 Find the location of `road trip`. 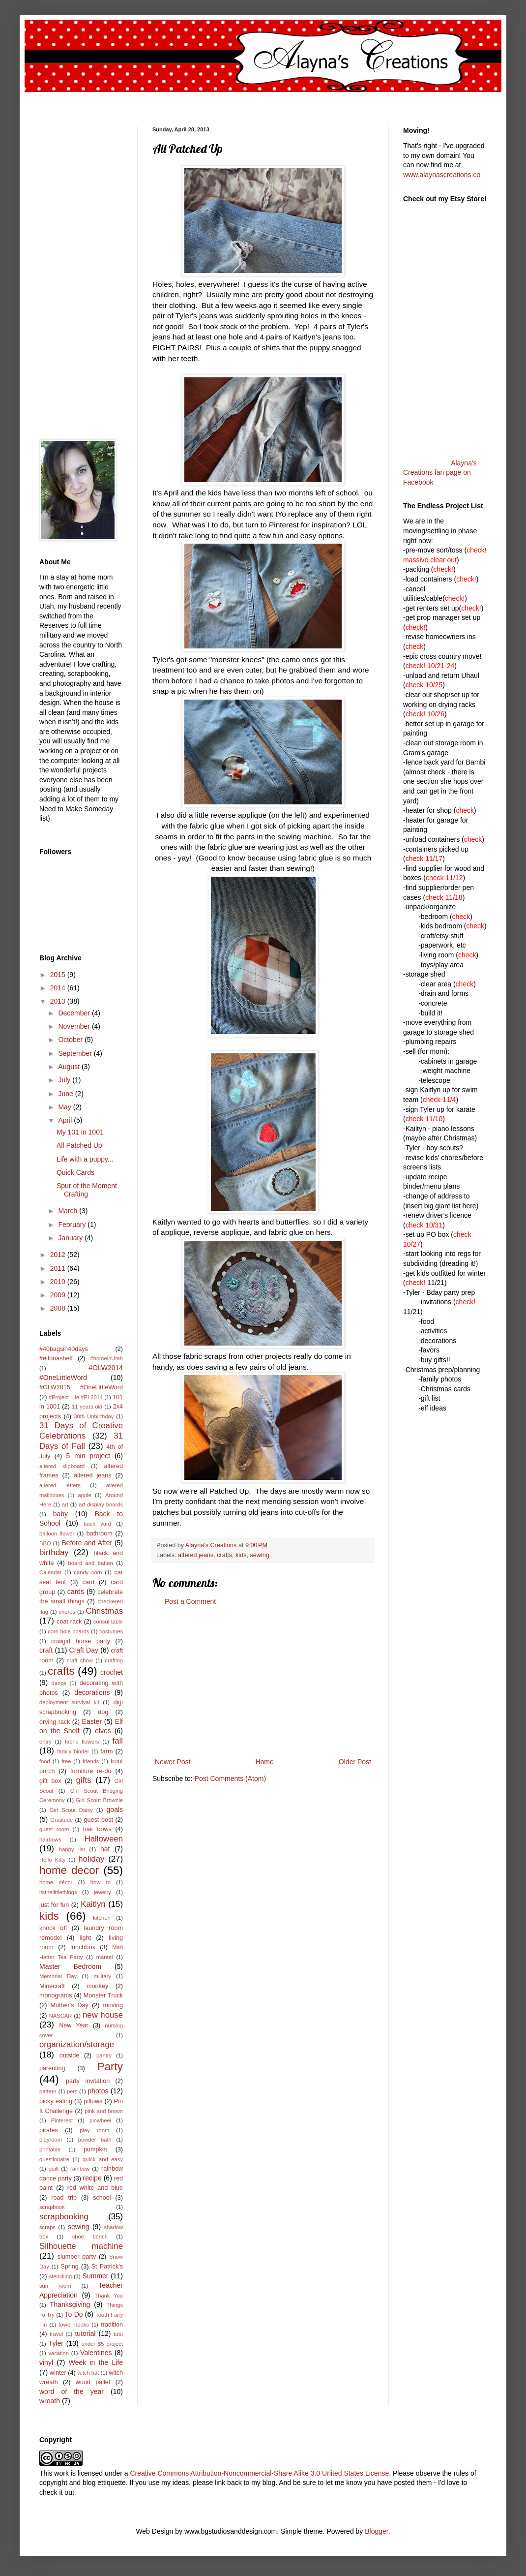

road trip is located at coordinates (64, 2197).